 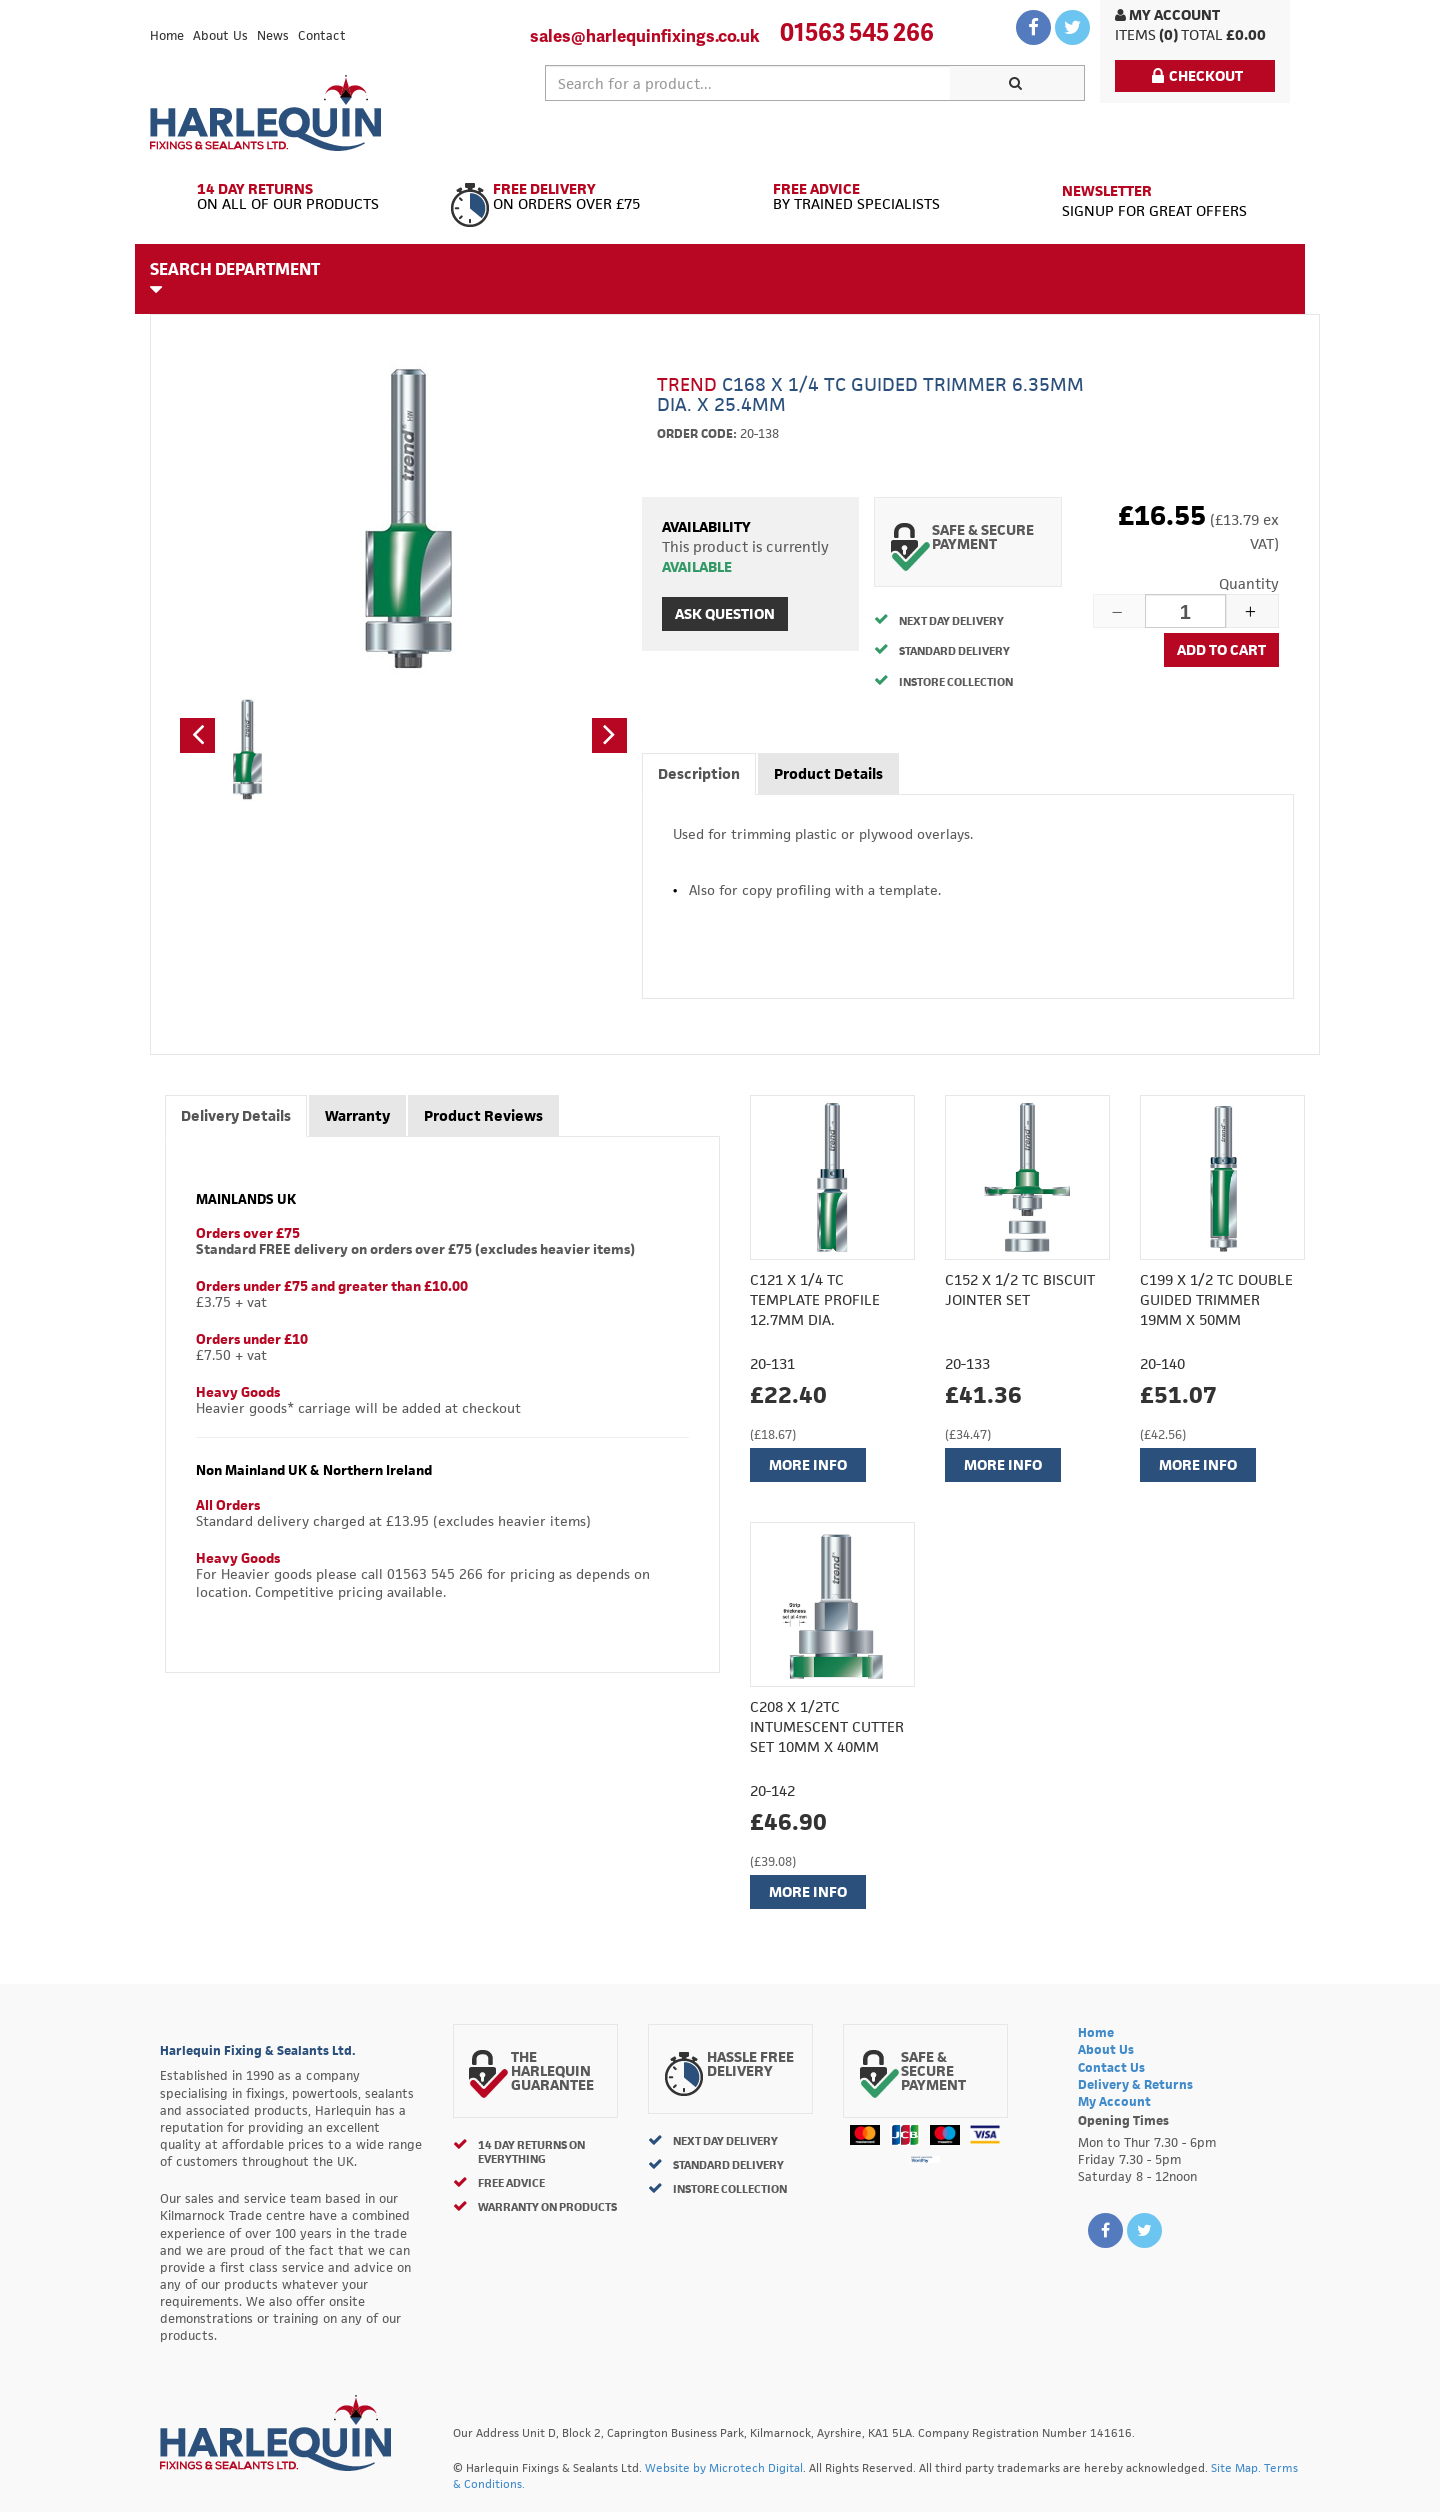 I want to click on Product Details, so click(x=828, y=773).